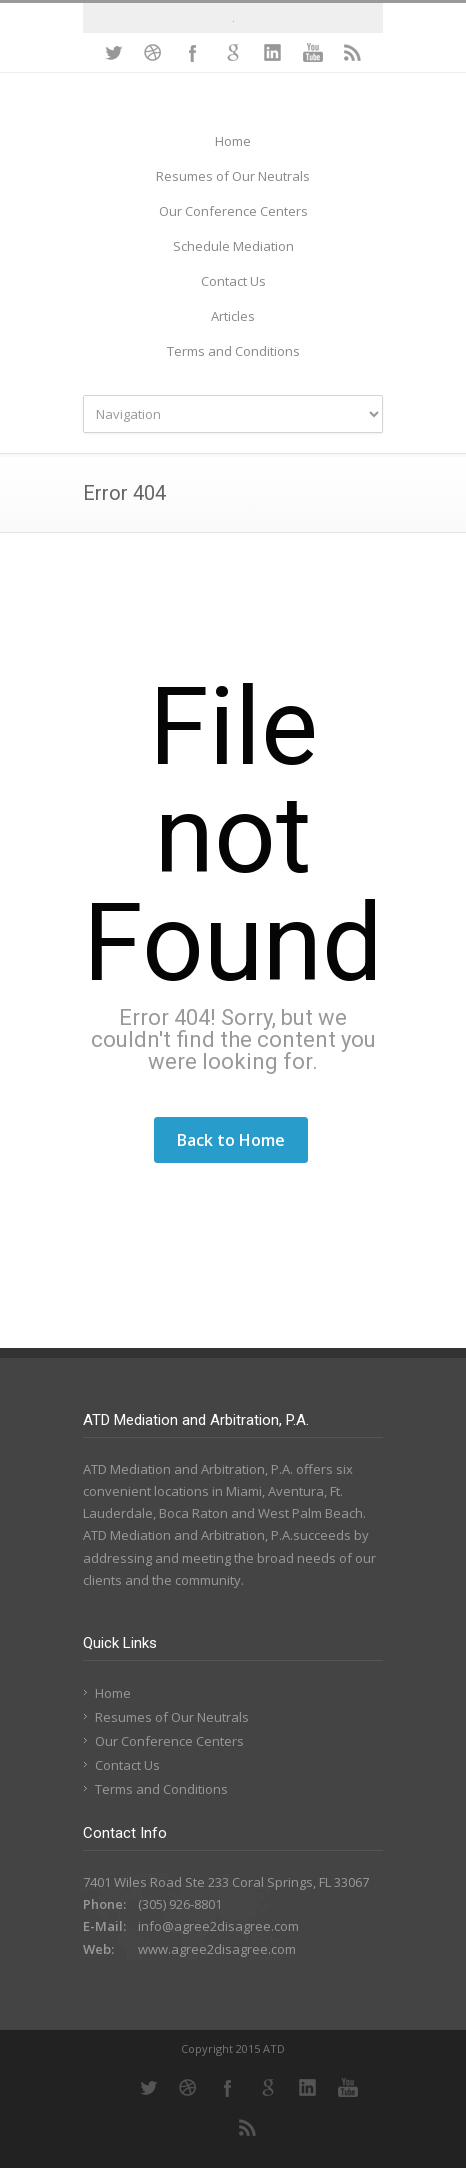 Image resolution: width=466 pixels, height=2168 pixels. Describe the element at coordinates (273, 53) in the screenshot. I see `LinkedIn` at that location.